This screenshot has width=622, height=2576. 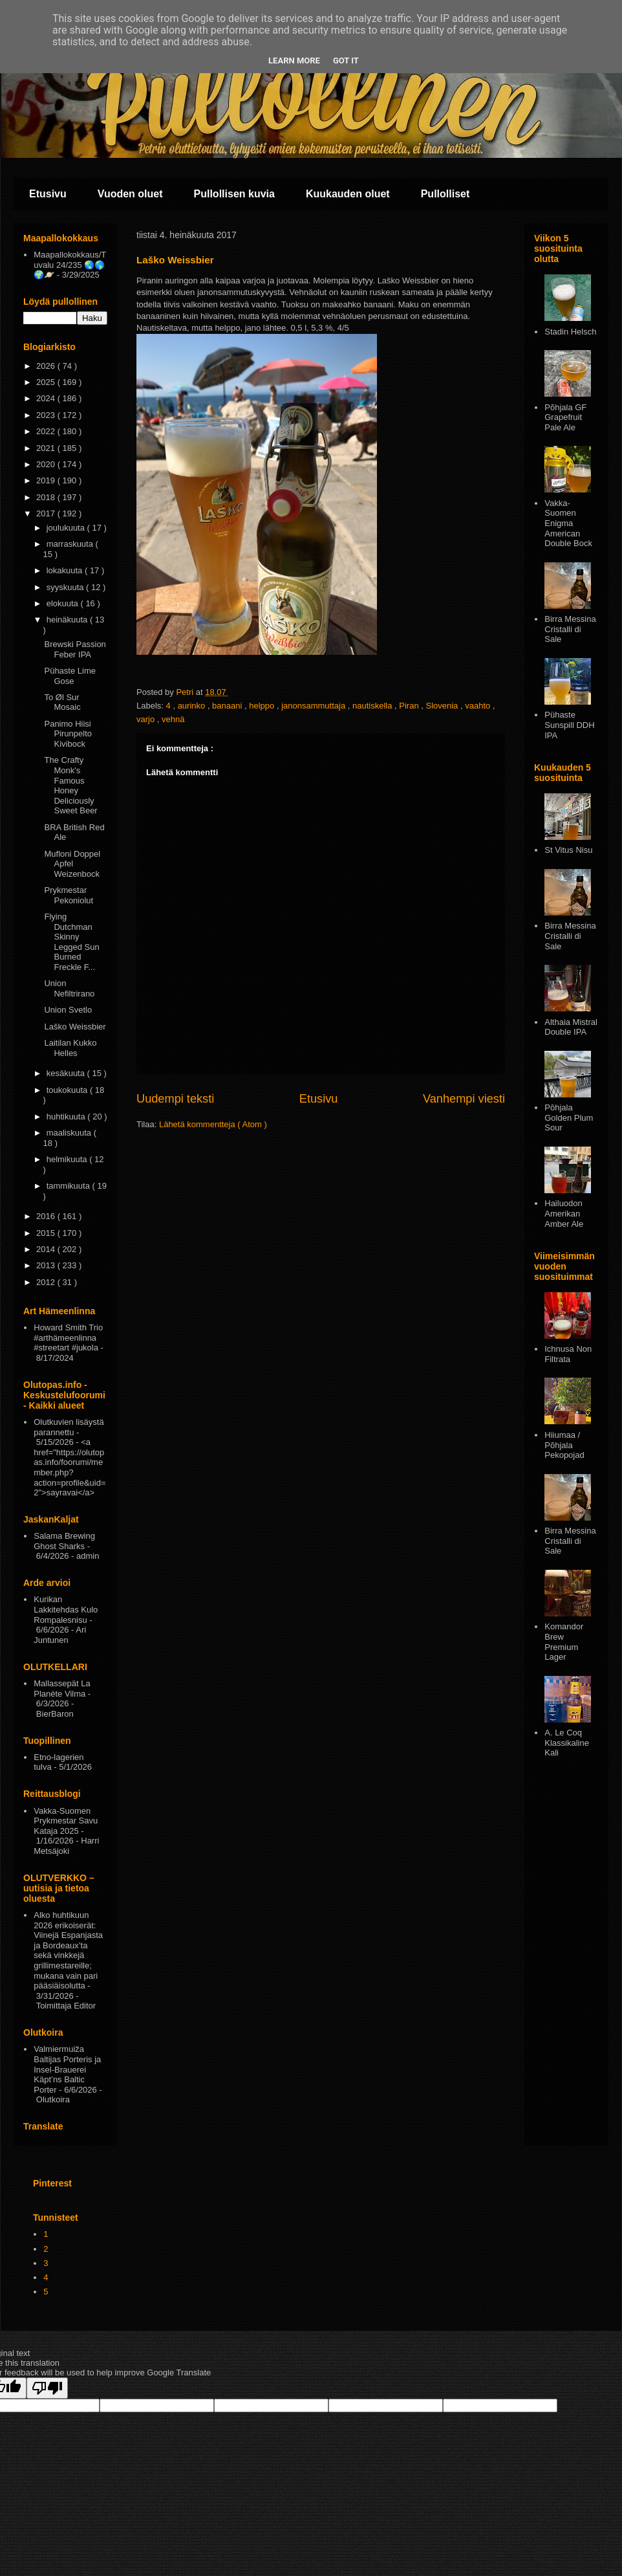 I want to click on lokakuuta, so click(x=66, y=570).